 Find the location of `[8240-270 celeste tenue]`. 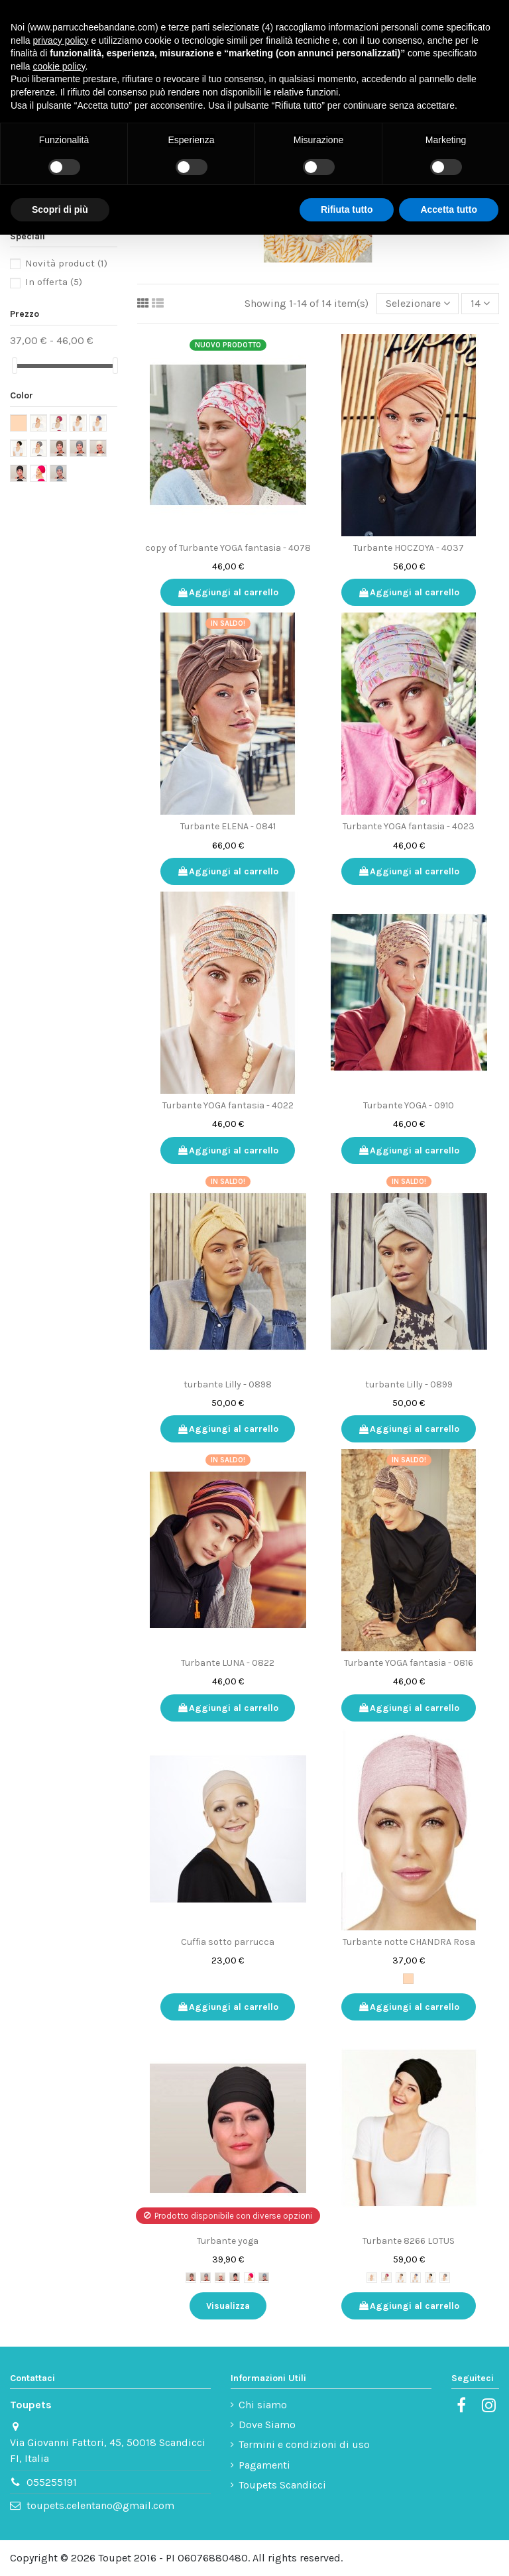

[8240-270 celeste tenue] is located at coordinates (263, 2277).